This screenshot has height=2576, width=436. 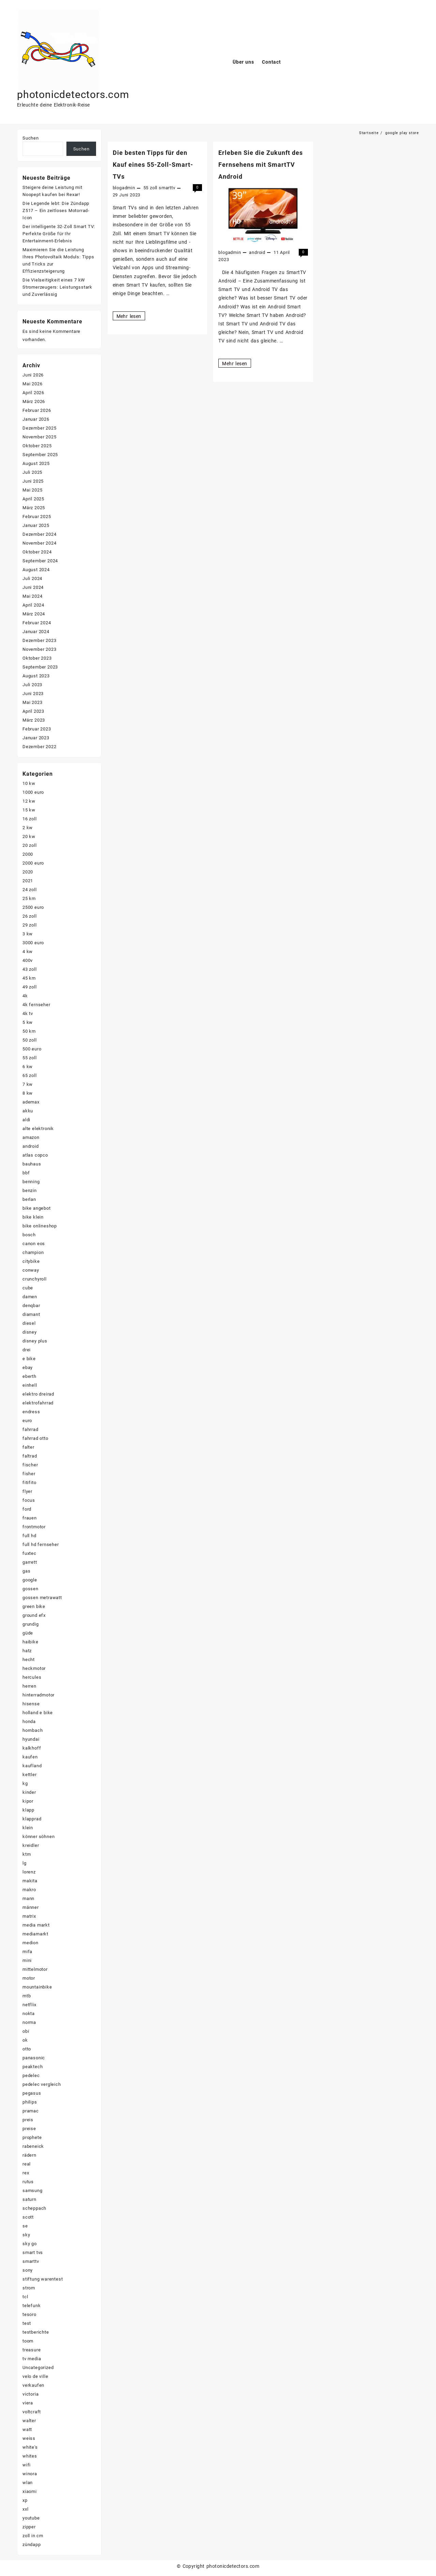 I want to click on tcl, so click(x=25, y=2296).